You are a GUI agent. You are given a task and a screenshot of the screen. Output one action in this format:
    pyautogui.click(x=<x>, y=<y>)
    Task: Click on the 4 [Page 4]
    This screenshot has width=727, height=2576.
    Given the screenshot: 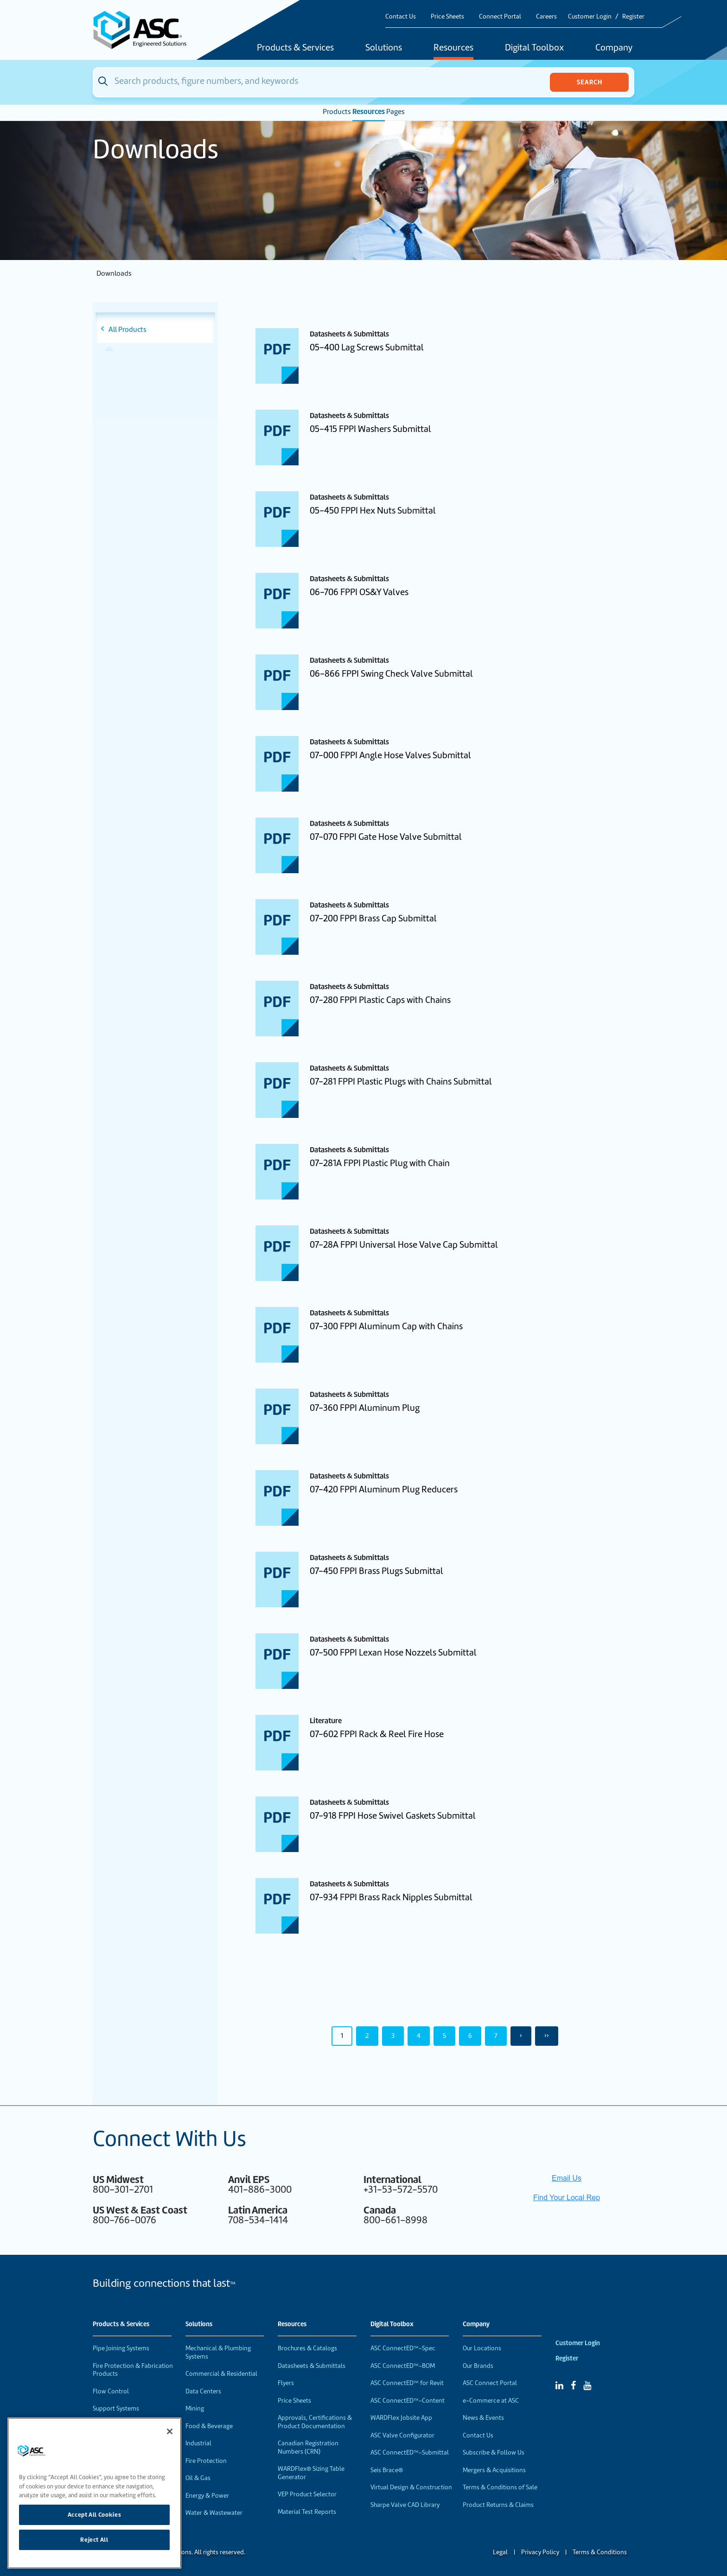 What is the action you would take?
    pyautogui.click(x=419, y=2035)
    